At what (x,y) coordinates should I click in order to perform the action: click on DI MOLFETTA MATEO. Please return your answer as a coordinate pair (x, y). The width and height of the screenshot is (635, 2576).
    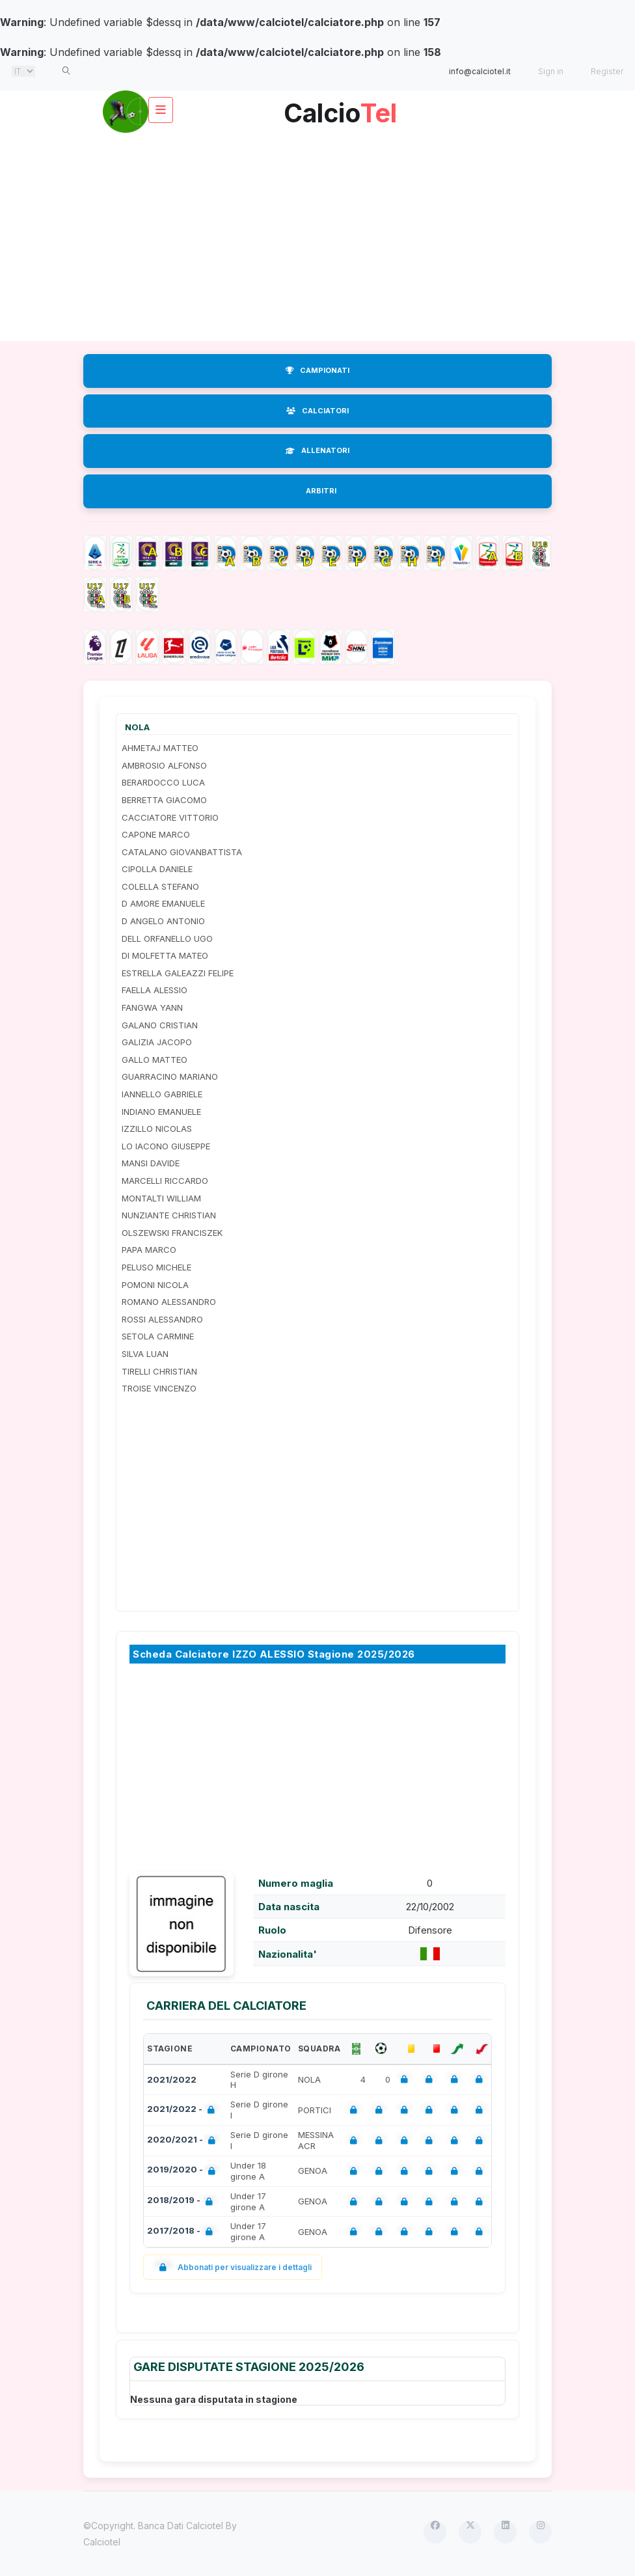
    Looking at the image, I should click on (165, 955).